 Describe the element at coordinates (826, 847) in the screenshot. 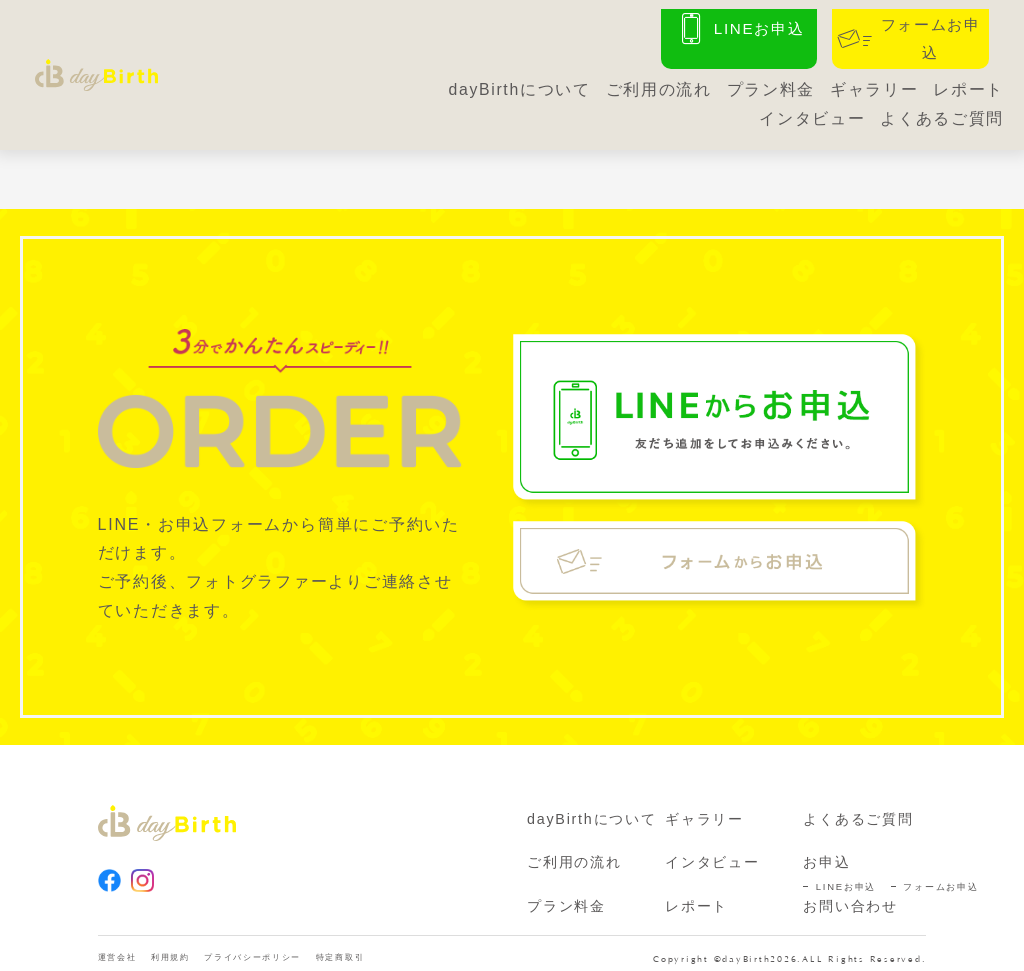

I see `お申込` at that location.